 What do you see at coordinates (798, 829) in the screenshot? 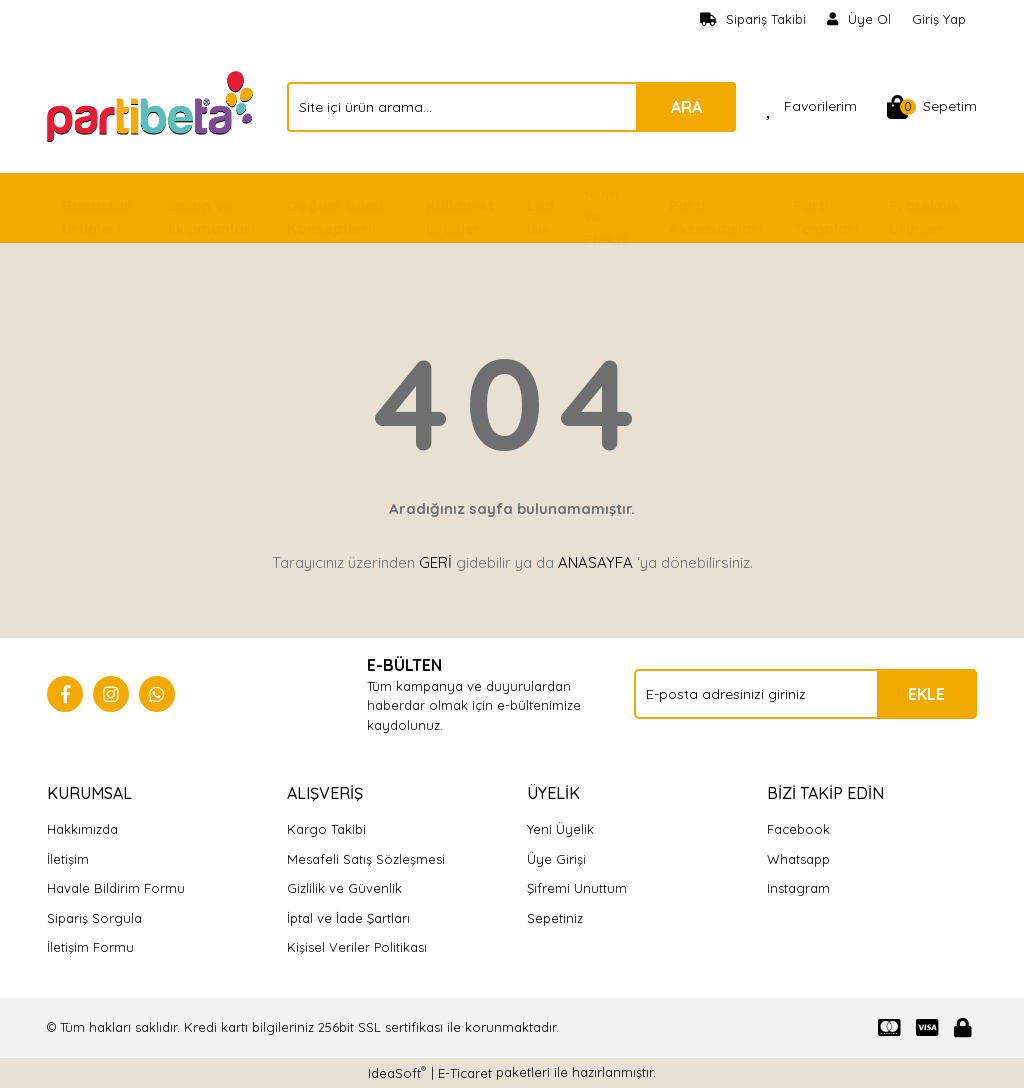
I see `Facebook` at bounding box center [798, 829].